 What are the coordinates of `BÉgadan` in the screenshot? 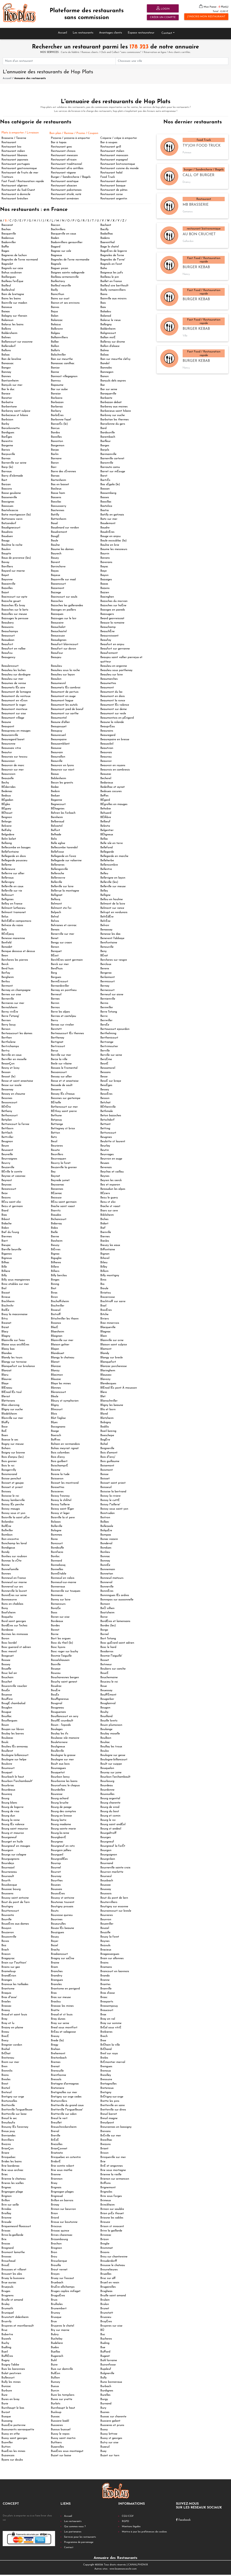 It's located at (7, 796).